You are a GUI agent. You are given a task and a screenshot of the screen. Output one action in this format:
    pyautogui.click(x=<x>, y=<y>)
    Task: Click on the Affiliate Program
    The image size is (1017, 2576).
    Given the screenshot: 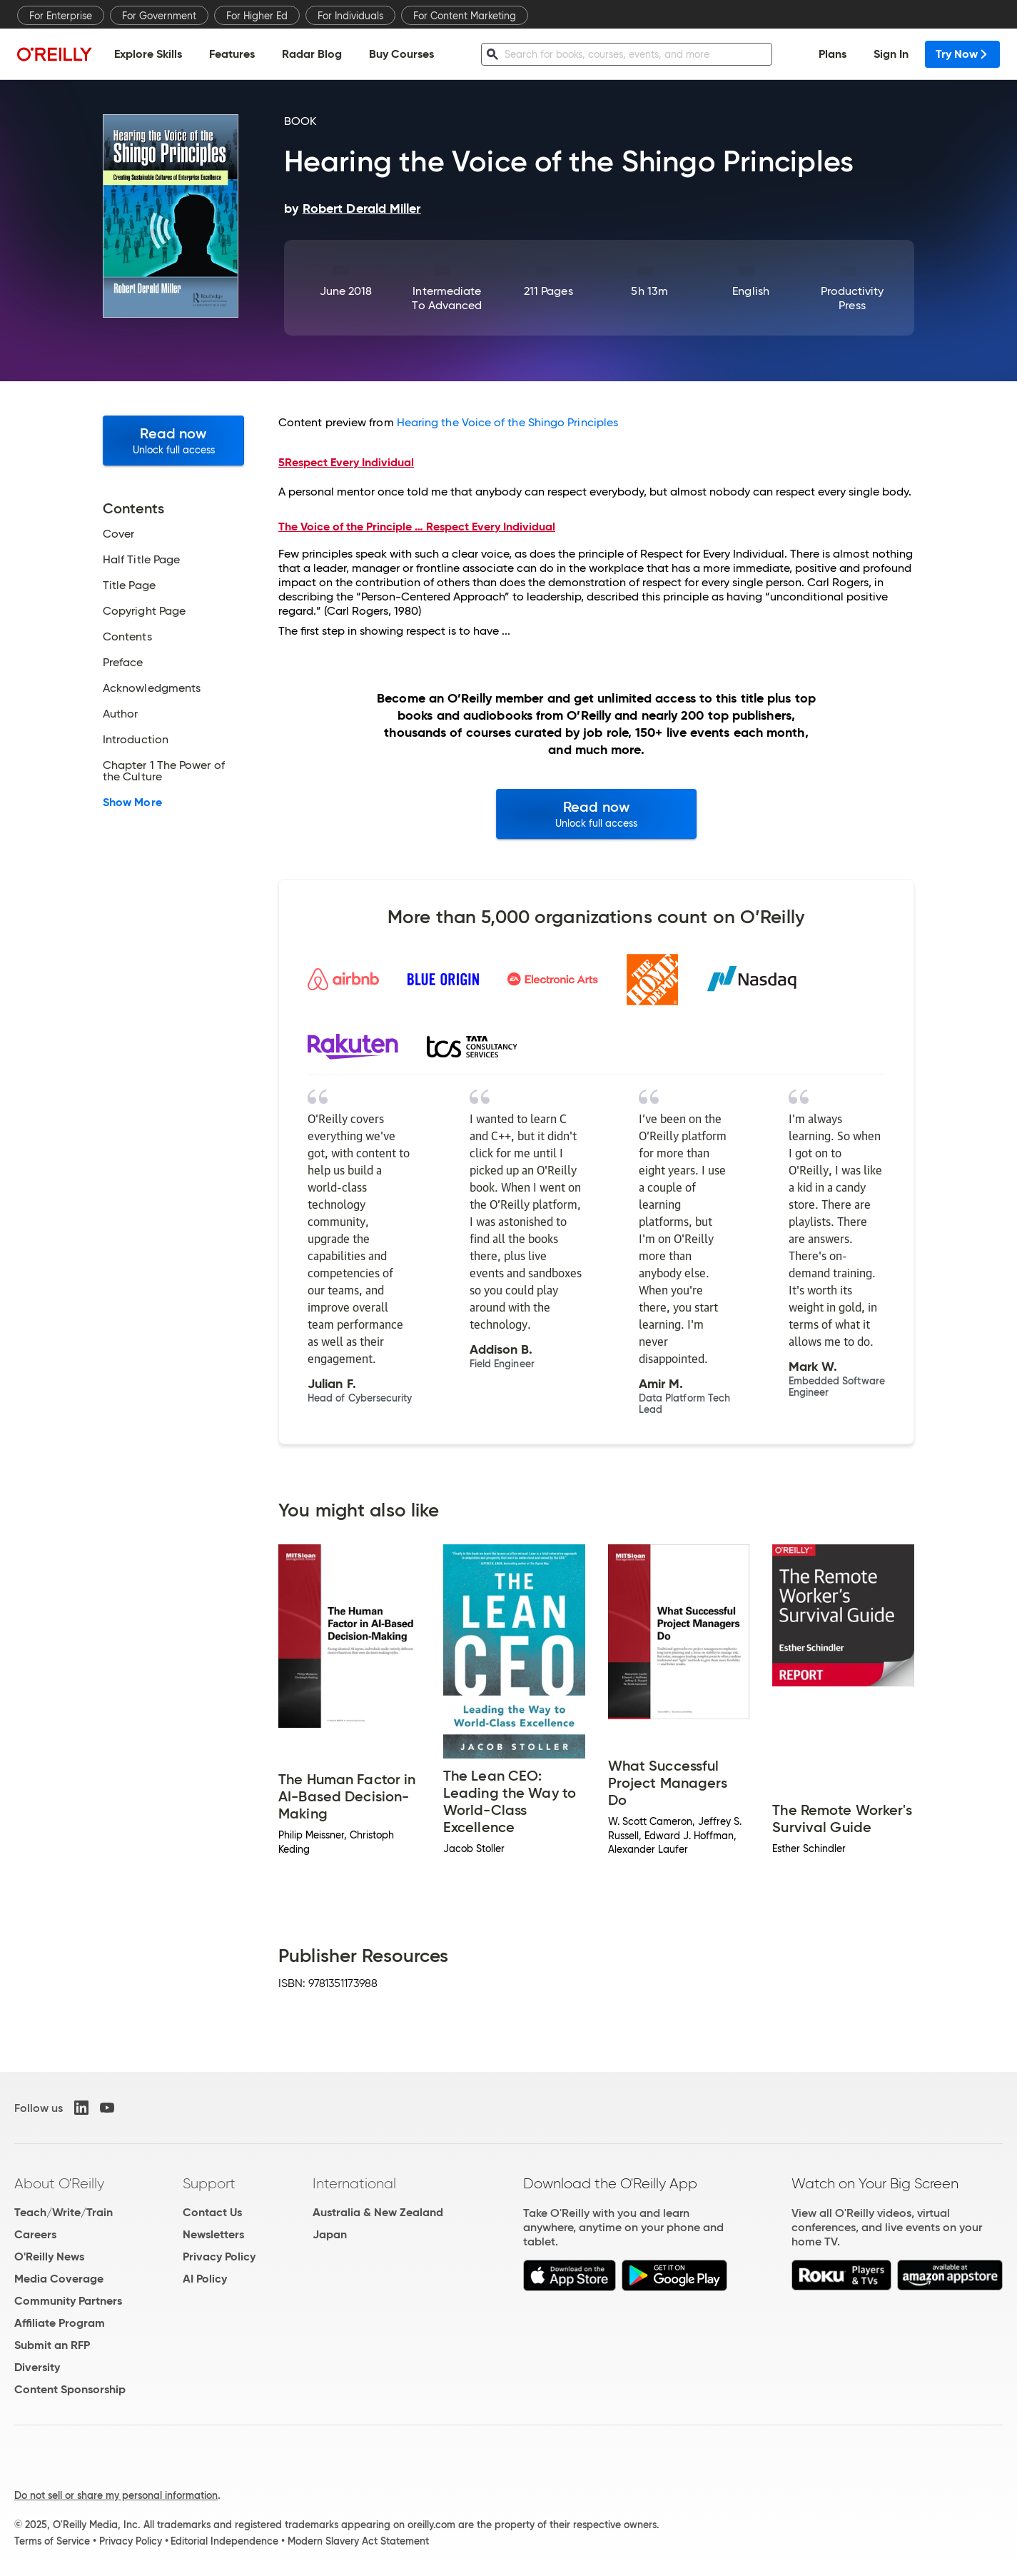 What is the action you would take?
    pyautogui.click(x=59, y=2322)
    